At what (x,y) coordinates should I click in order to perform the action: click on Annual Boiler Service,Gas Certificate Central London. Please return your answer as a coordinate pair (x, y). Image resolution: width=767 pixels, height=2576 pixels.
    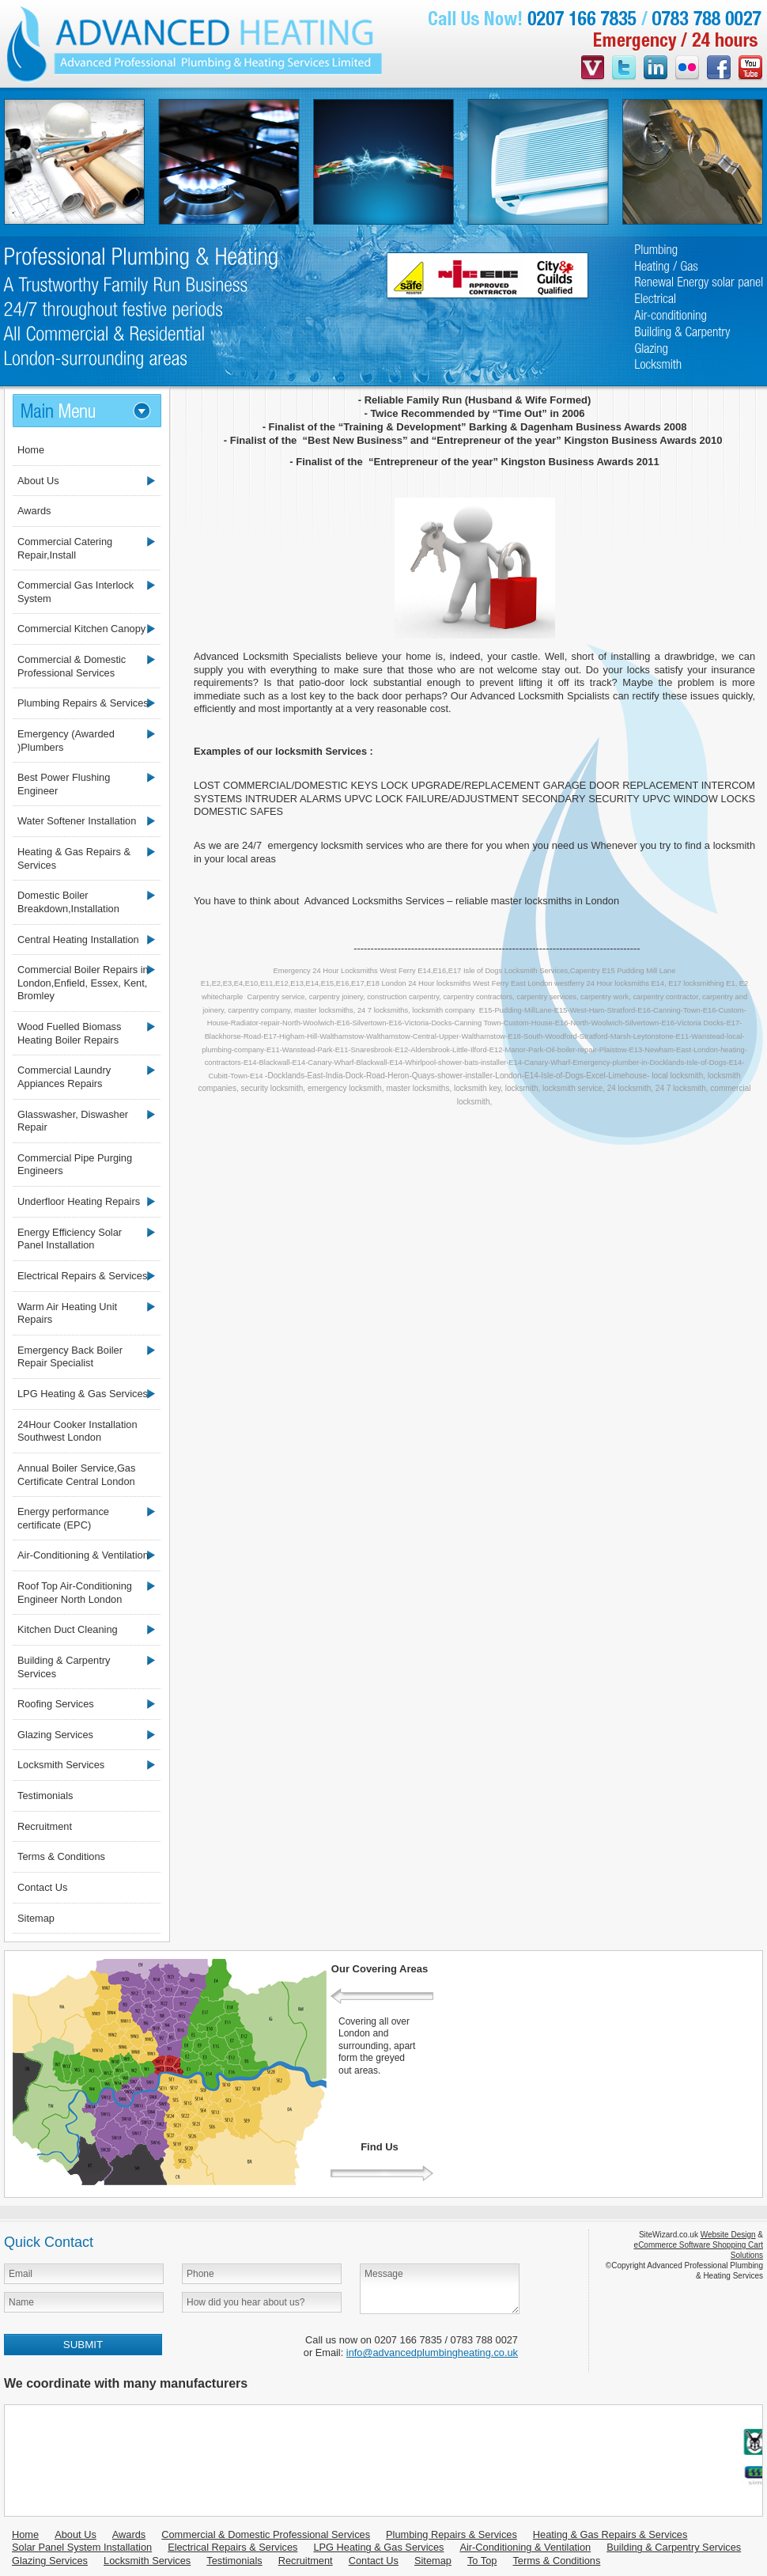
    Looking at the image, I should click on (76, 1474).